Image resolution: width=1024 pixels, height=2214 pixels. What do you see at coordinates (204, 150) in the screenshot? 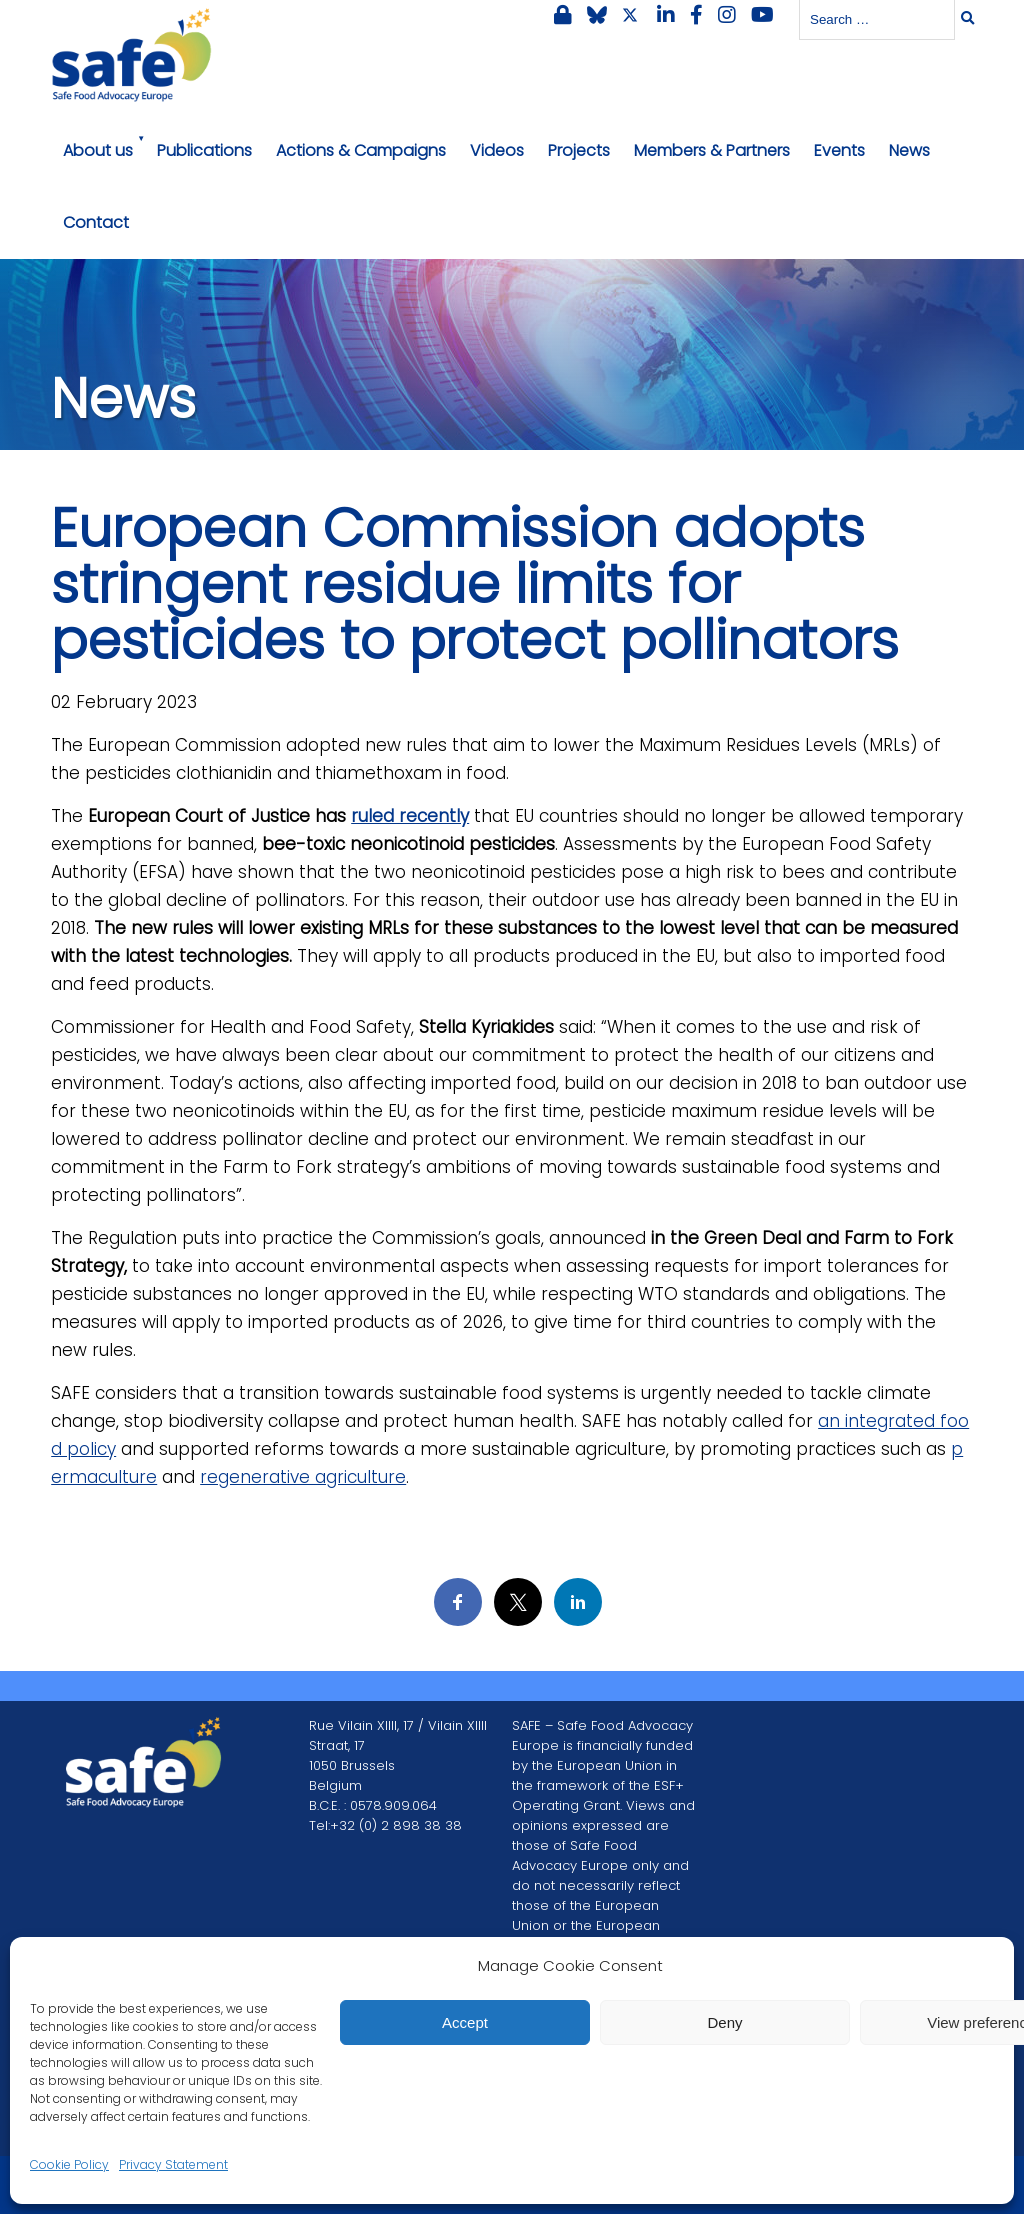
I see `Publications` at bounding box center [204, 150].